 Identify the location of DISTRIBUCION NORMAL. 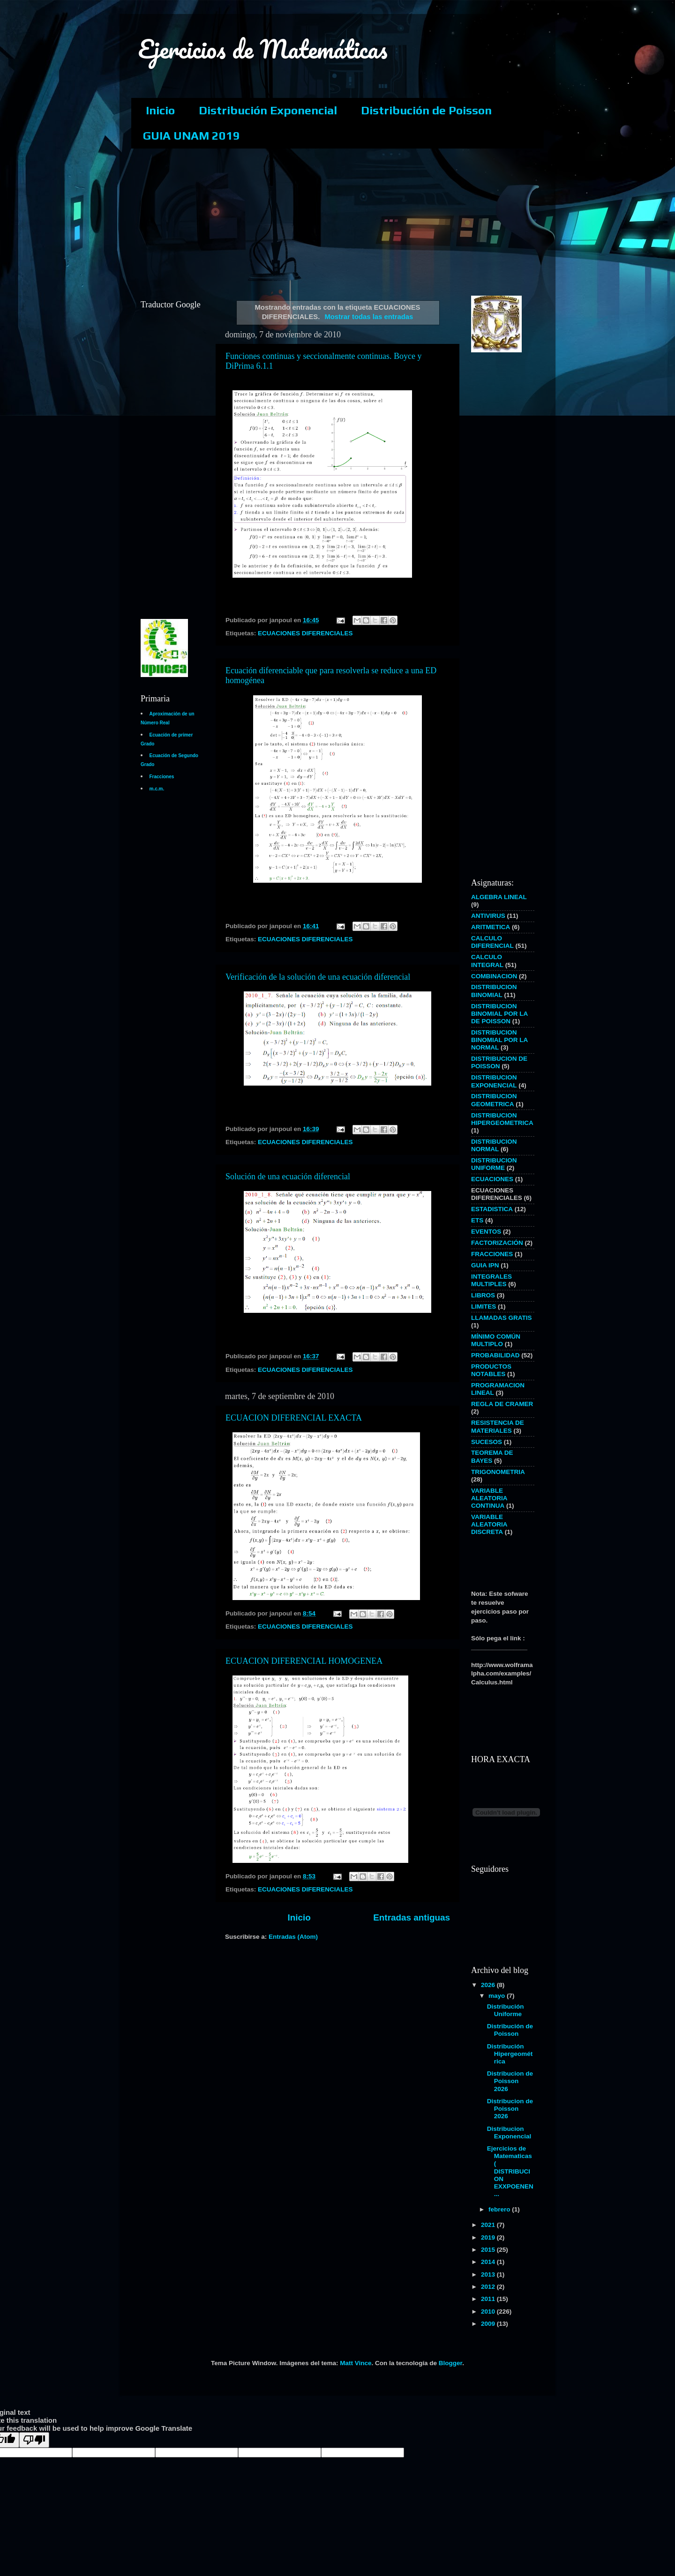
(494, 1145).